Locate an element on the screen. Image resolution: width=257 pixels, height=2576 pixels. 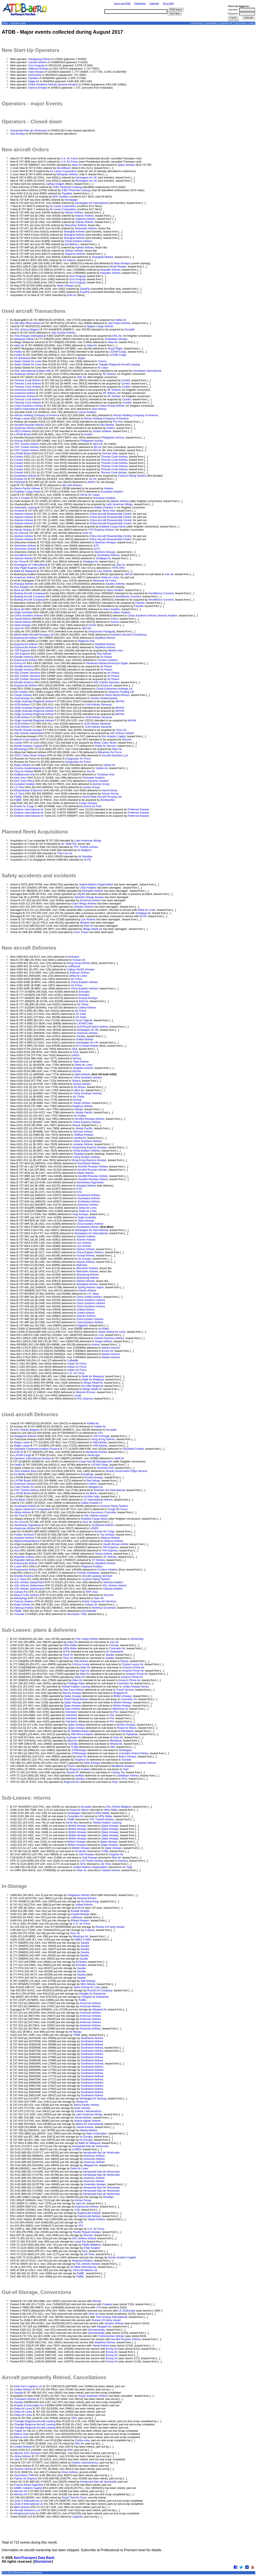
FlyBE. is located at coordinates (18, 796).